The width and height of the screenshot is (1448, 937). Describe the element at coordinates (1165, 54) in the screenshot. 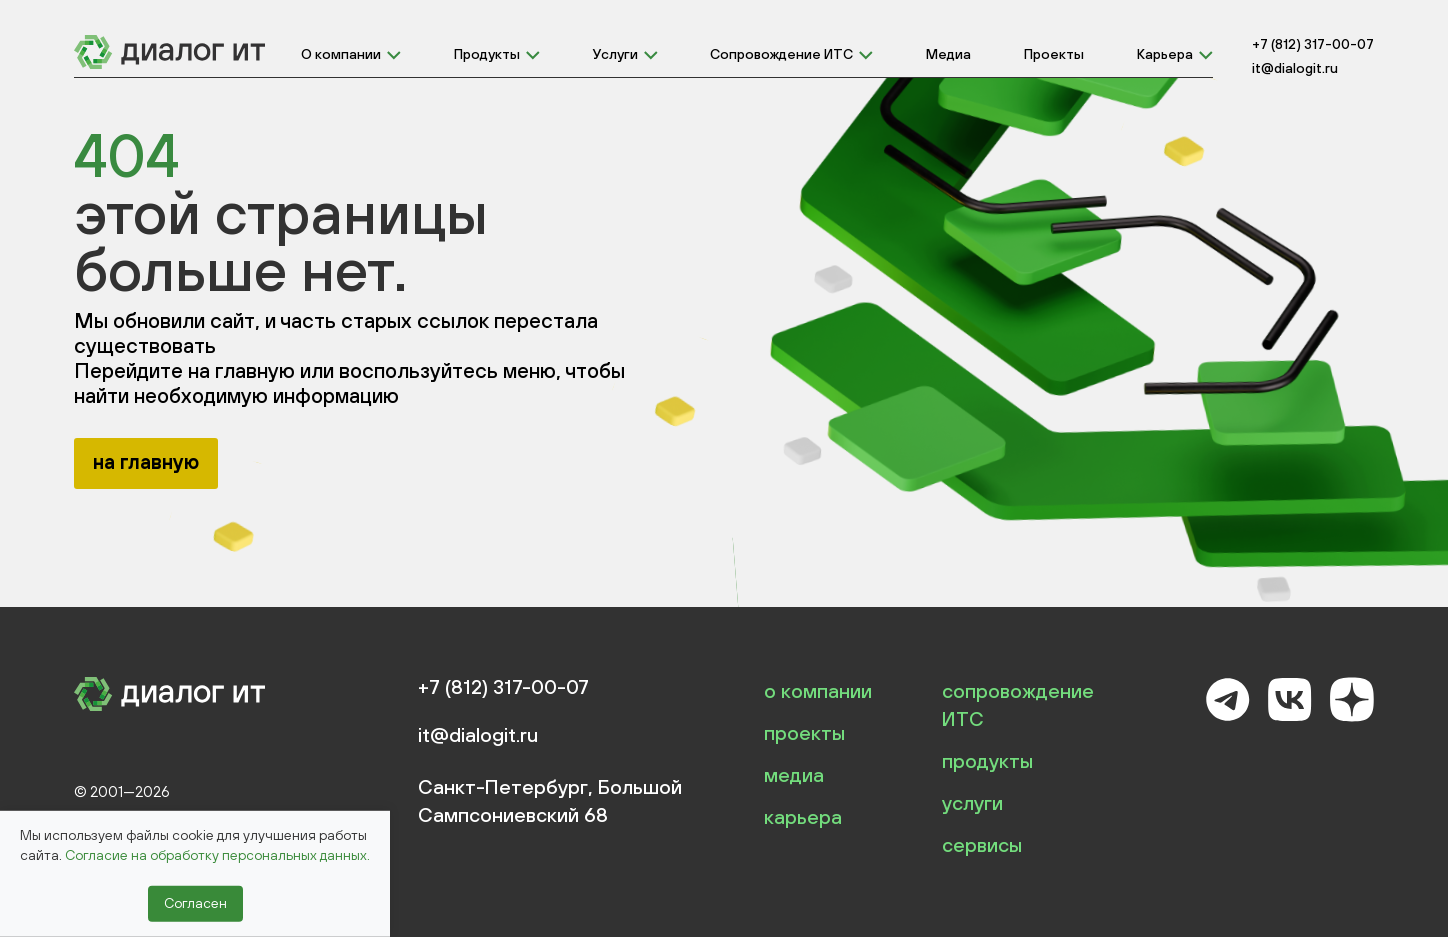

I see `Карьера` at that location.